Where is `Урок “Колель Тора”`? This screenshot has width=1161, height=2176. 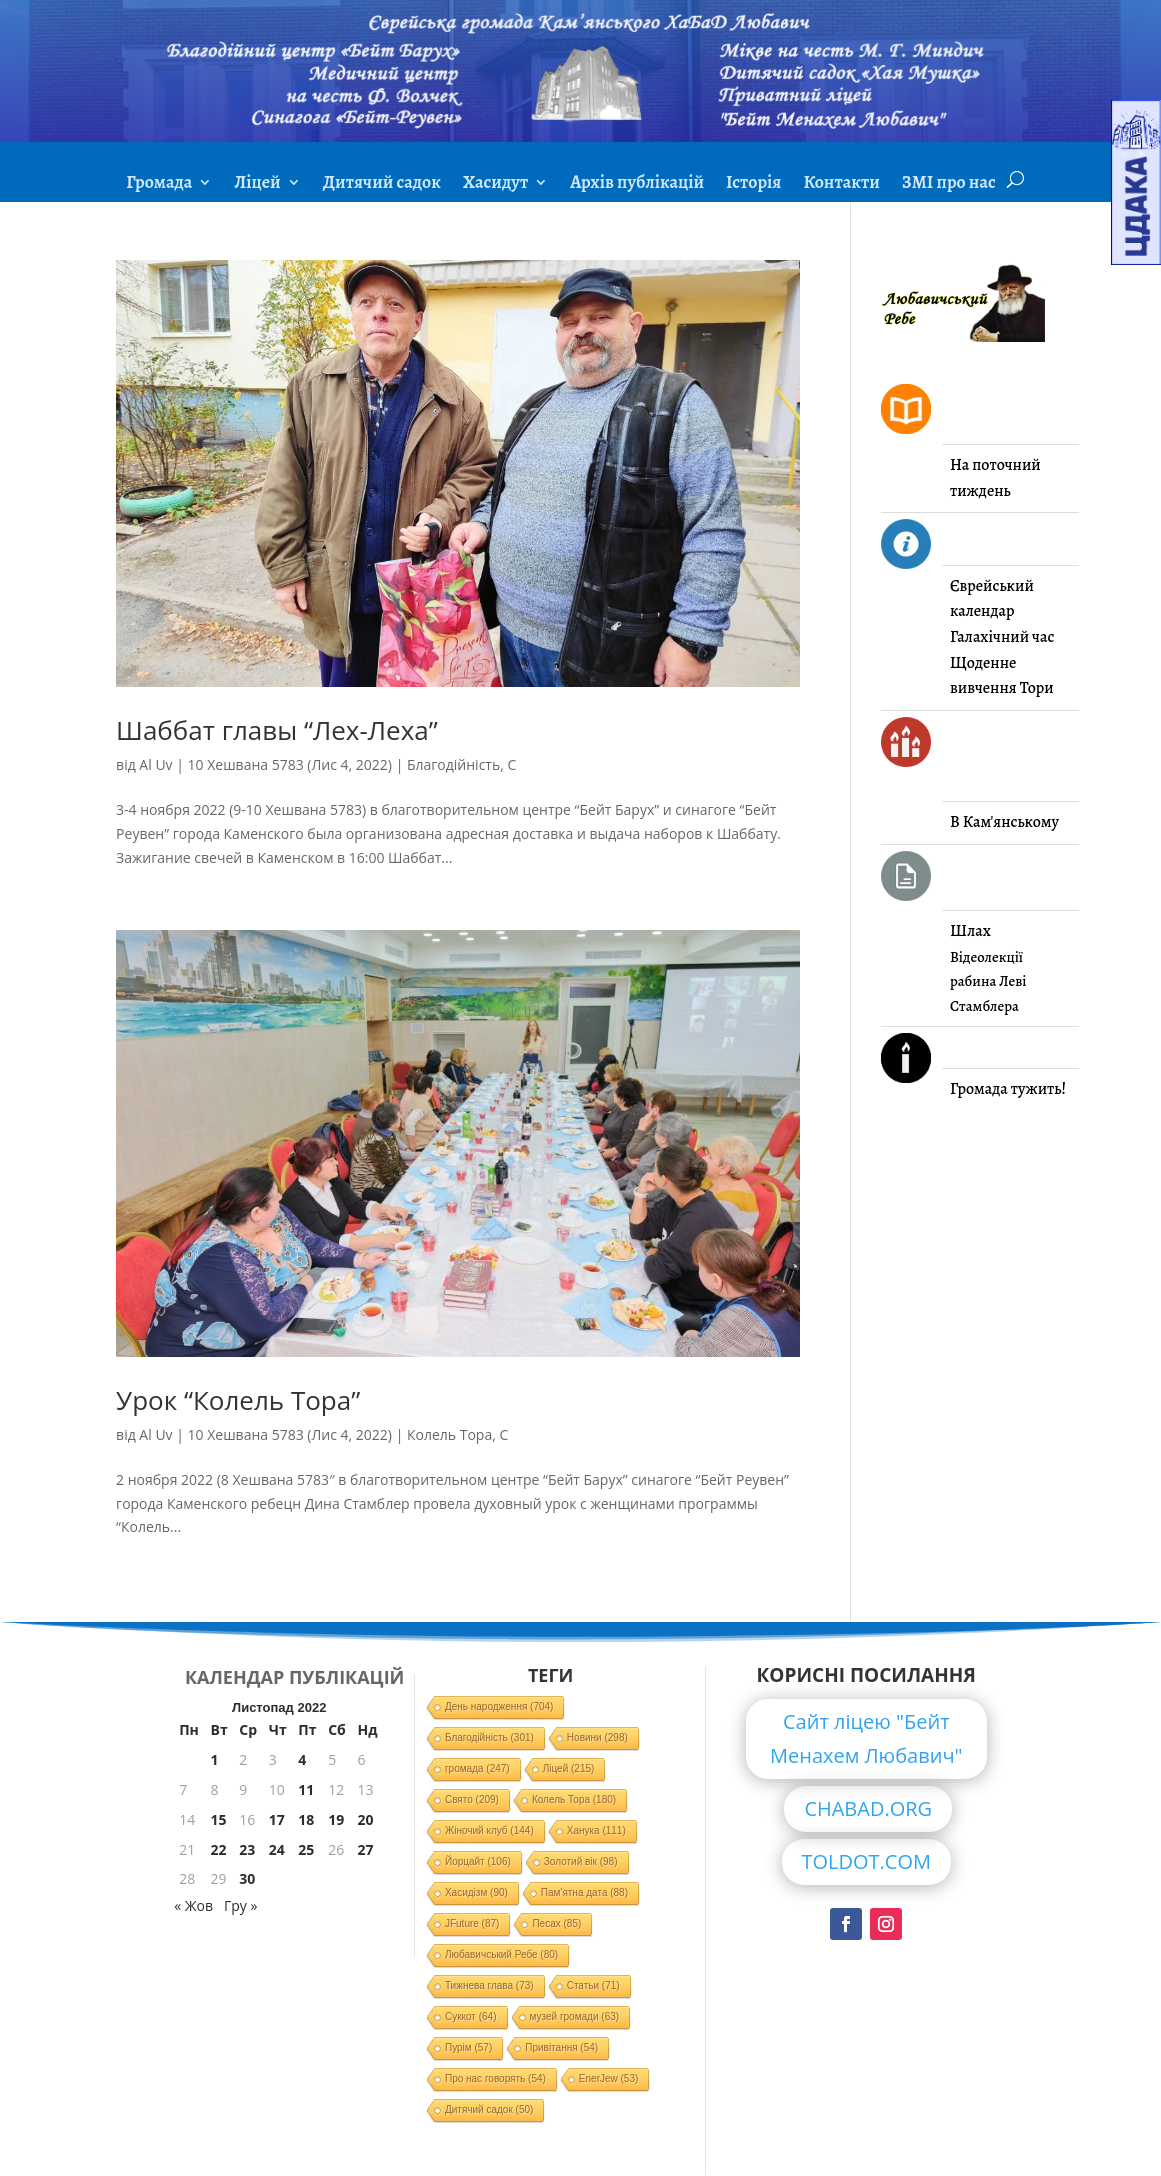 Урок “Колель Тора” is located at coordinates (238, 1400).